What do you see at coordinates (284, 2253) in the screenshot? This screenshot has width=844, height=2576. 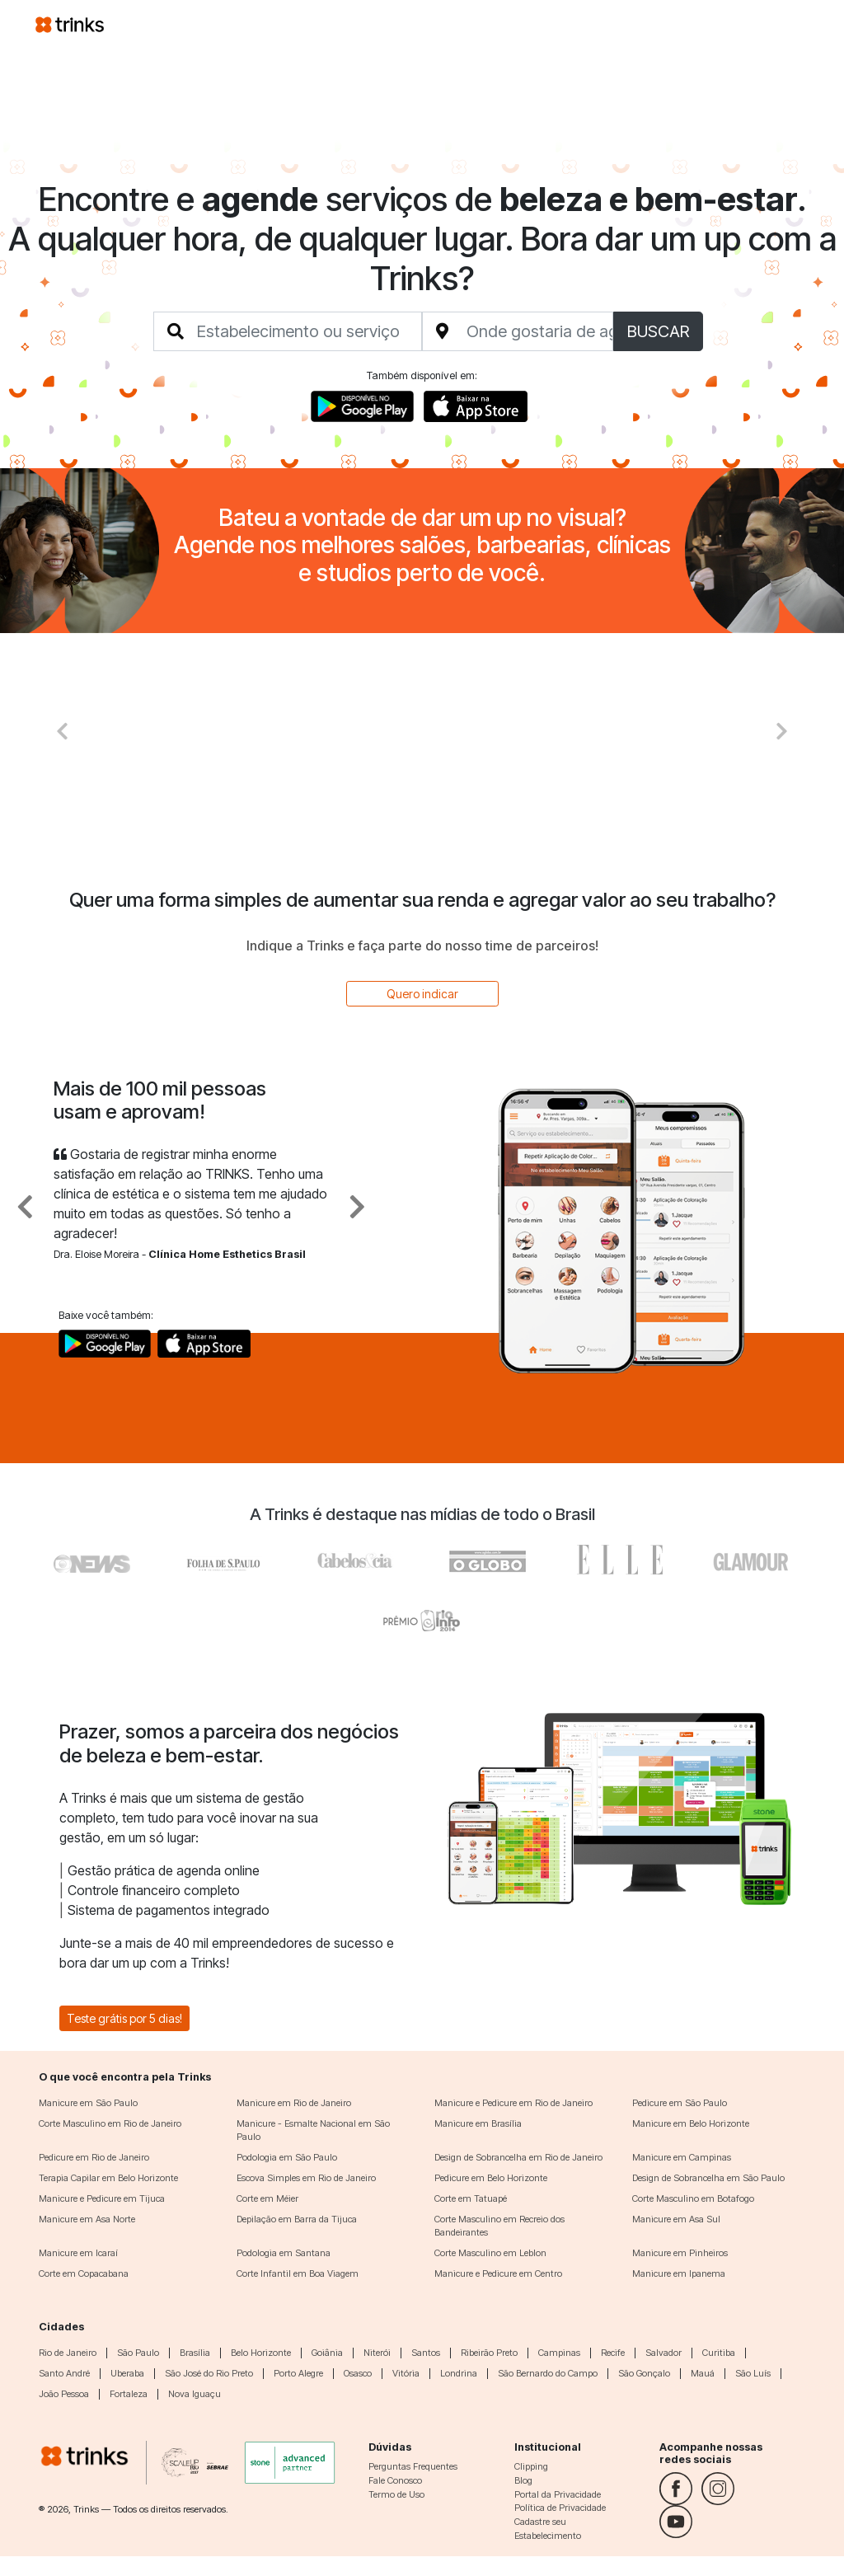 I see `Podologia em Santana` at bounding box center [284, 2253].